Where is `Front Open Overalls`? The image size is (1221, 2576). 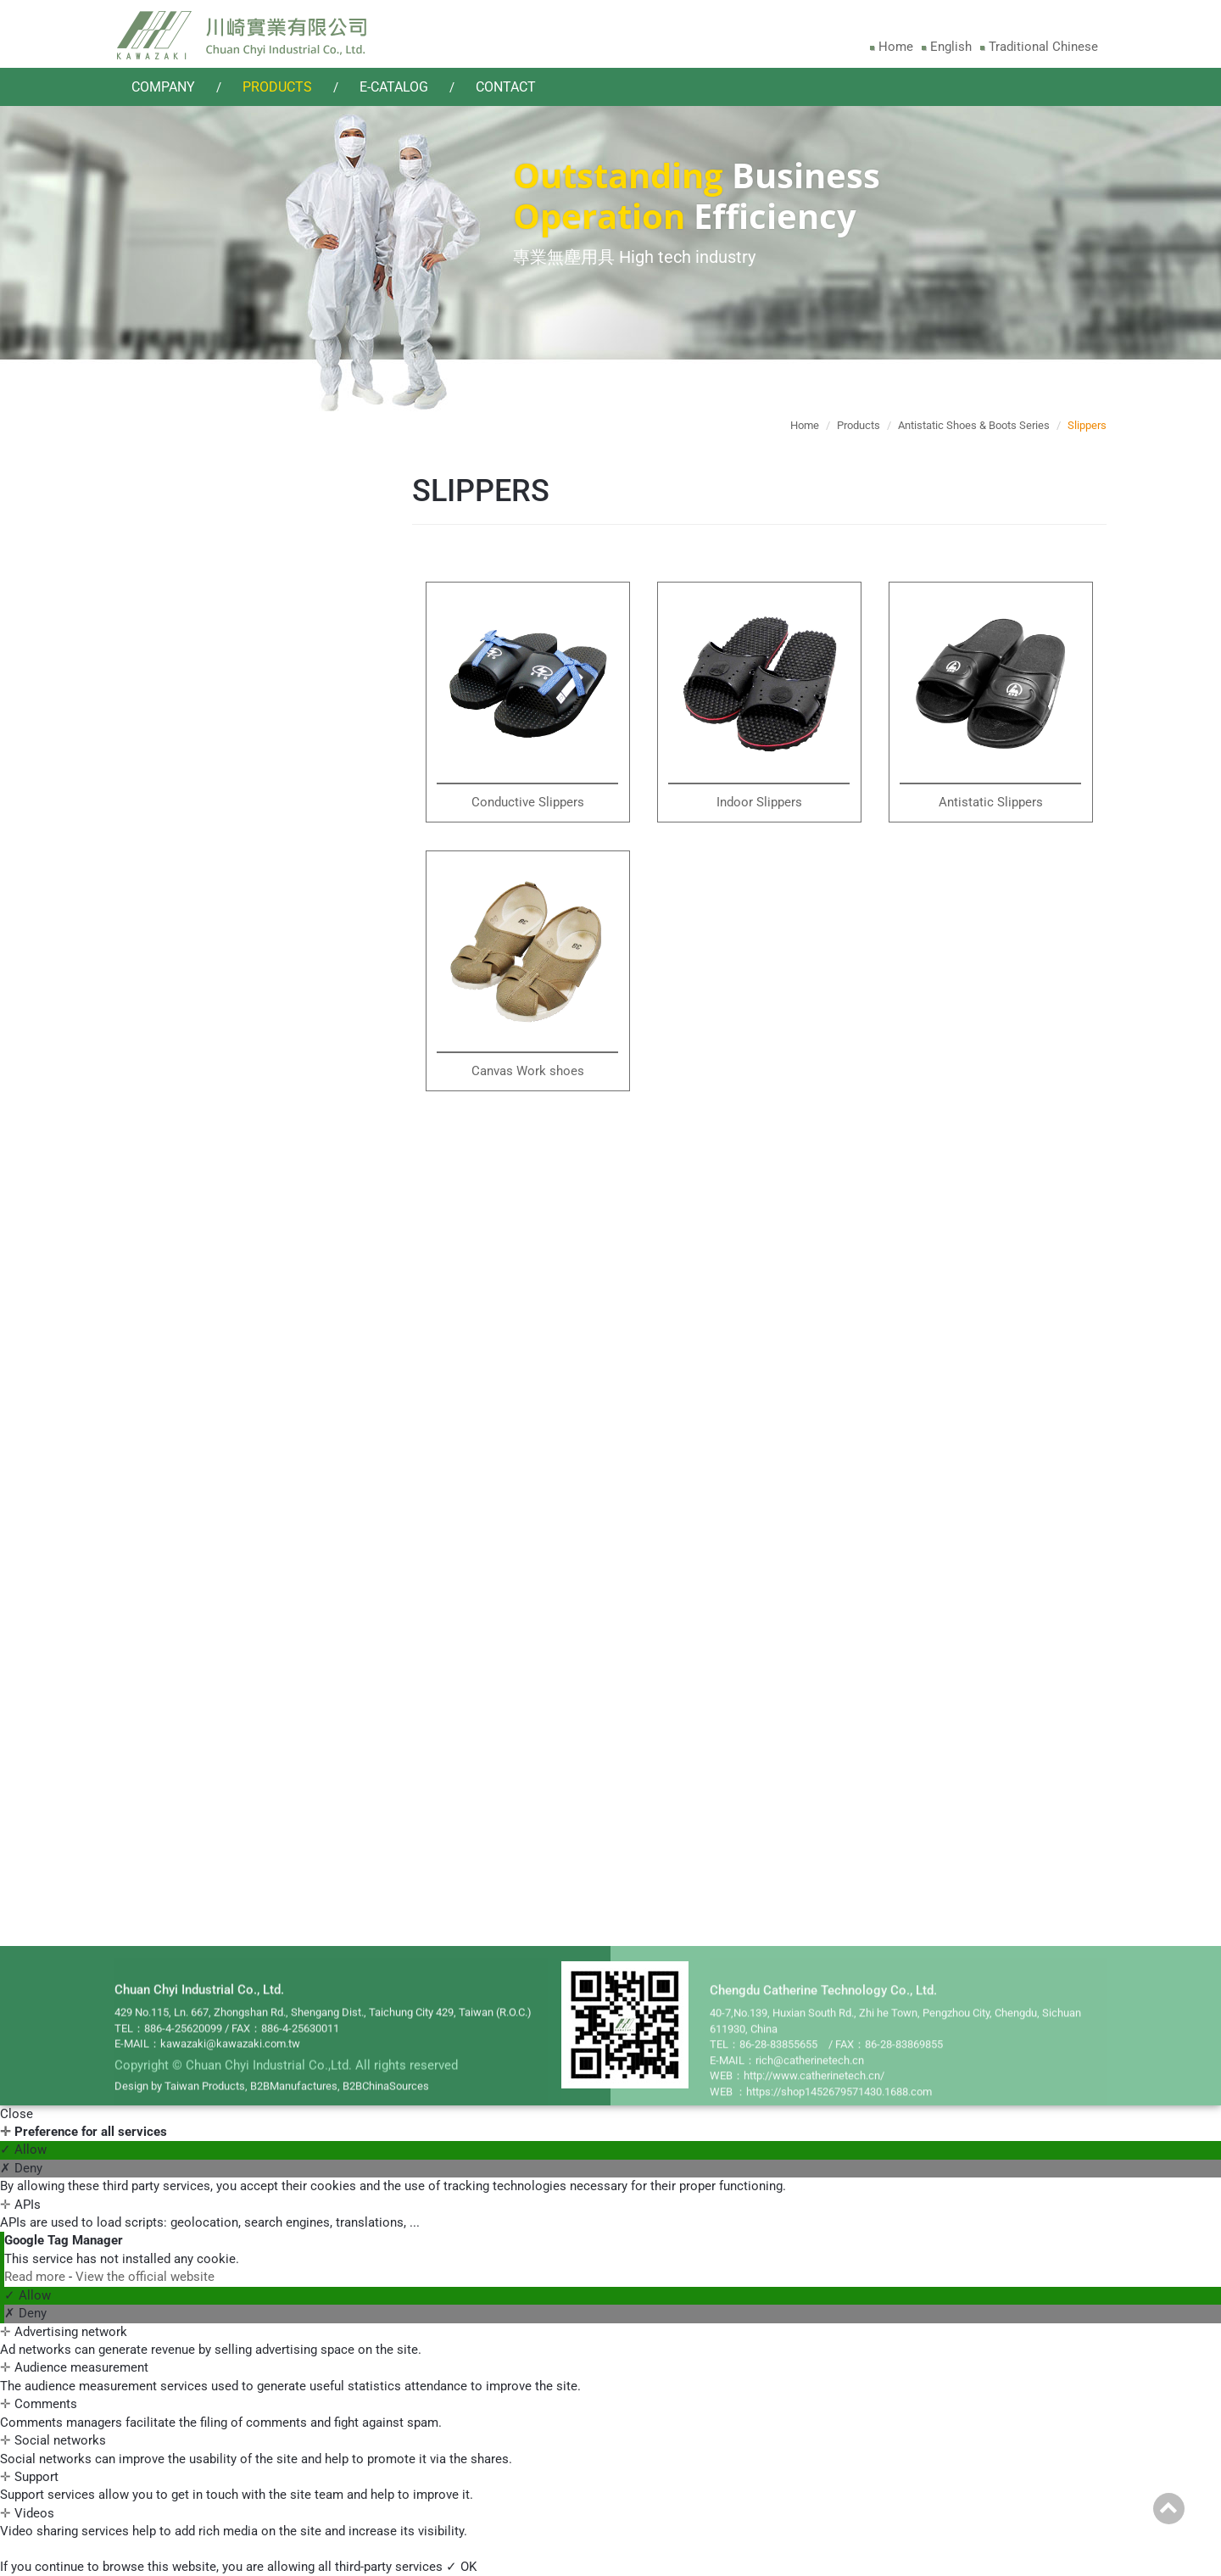 Front Open Overalls is located at coordinates (198, 664).